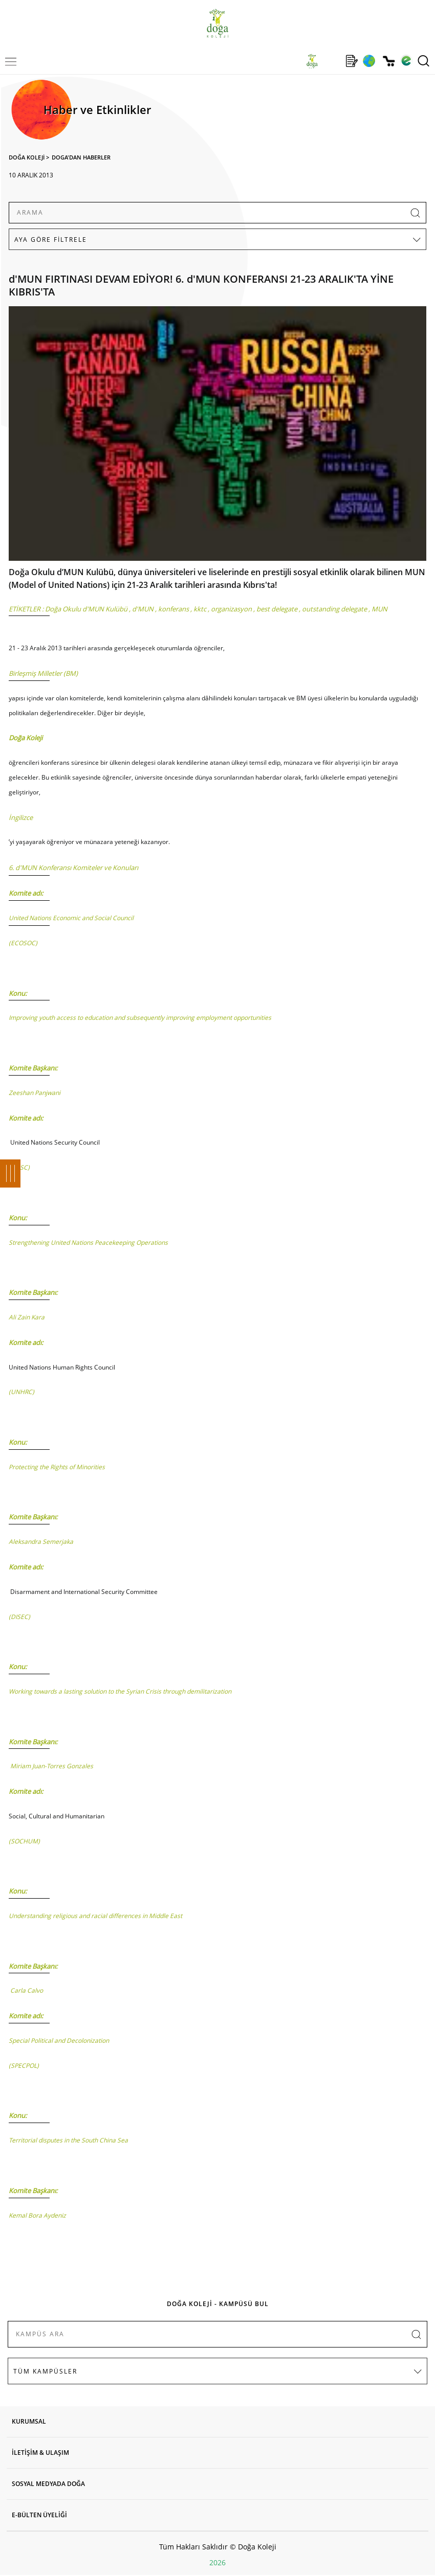  Describe the element at coordinates (199, 608) in the screenshot. I see `kktc` at that location.